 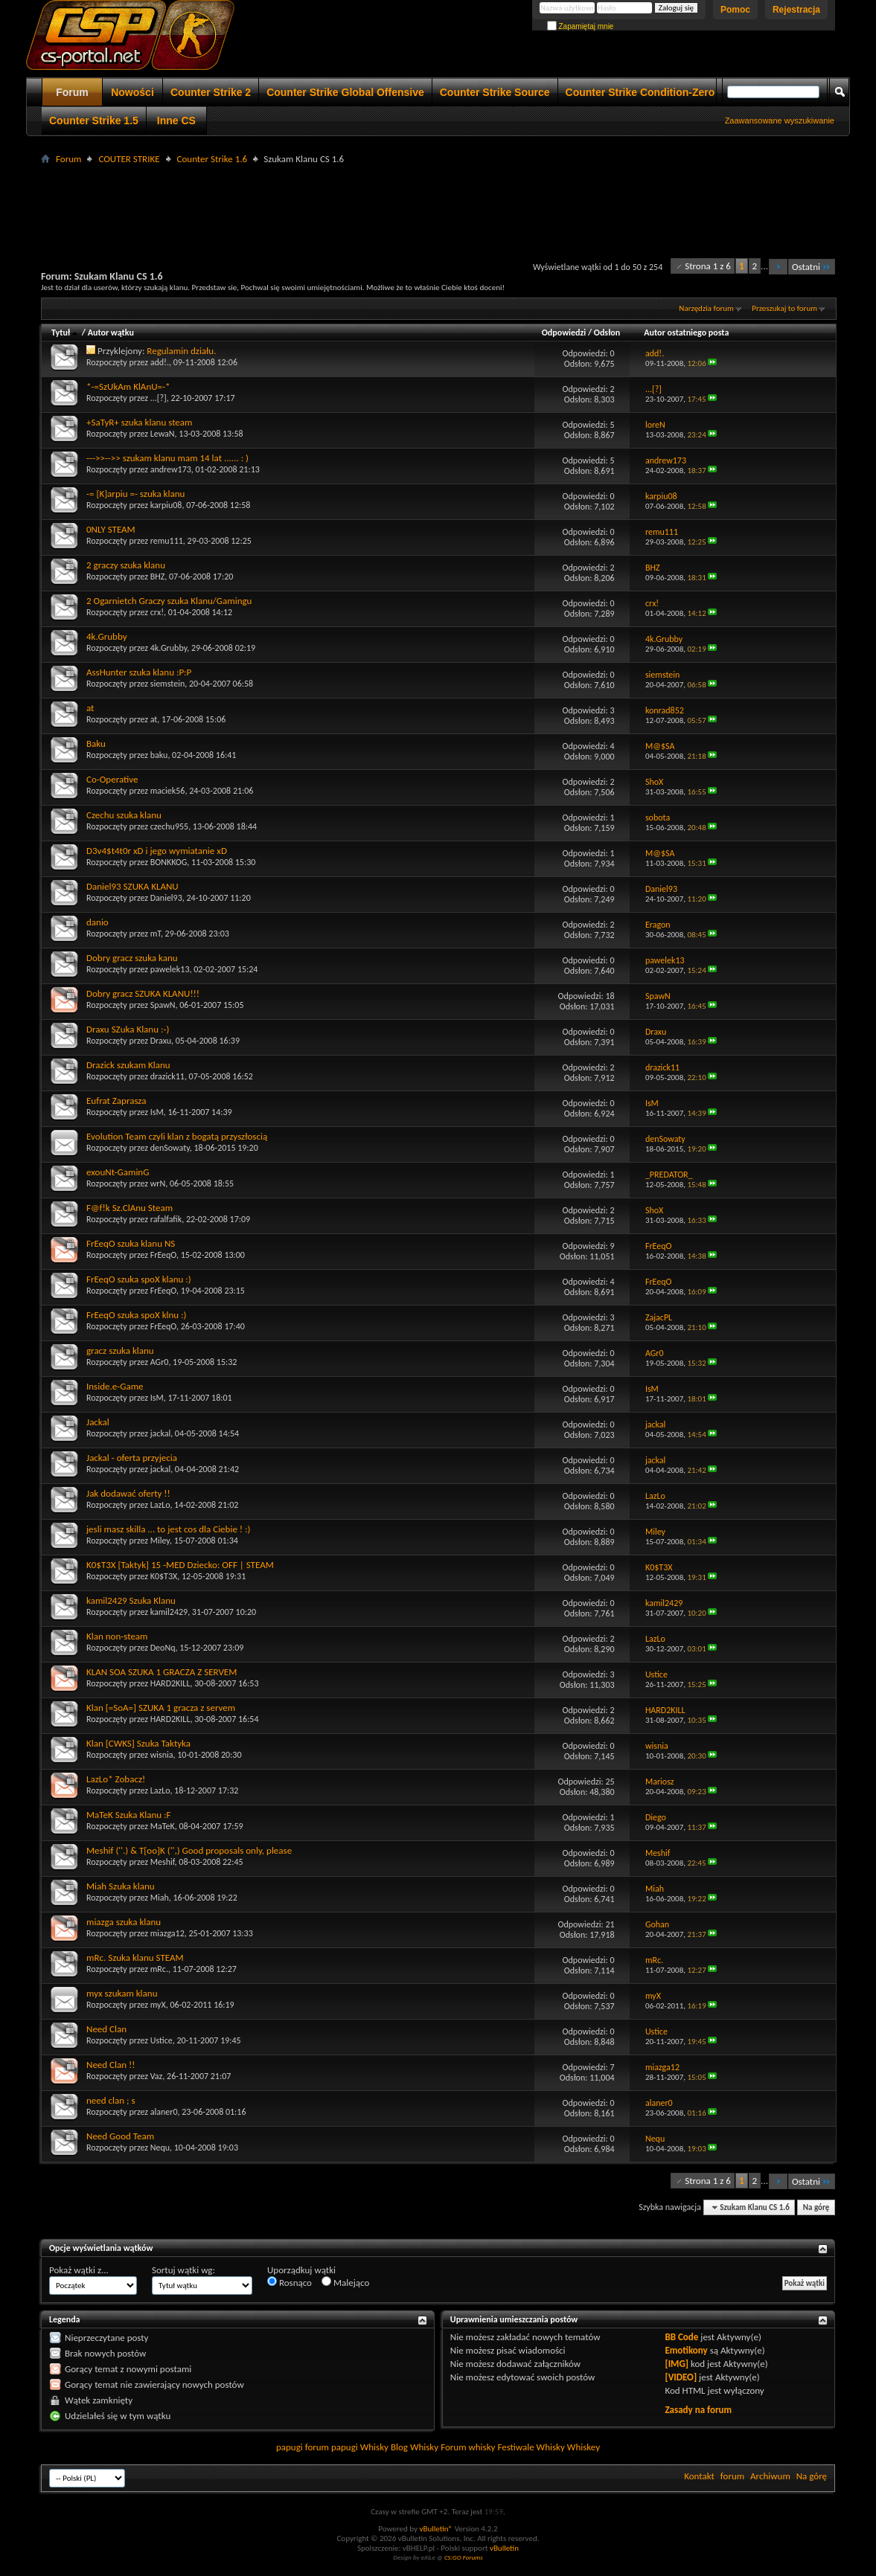 I want to click on Zapamiętaj mnie, so click(x=580, y=26).